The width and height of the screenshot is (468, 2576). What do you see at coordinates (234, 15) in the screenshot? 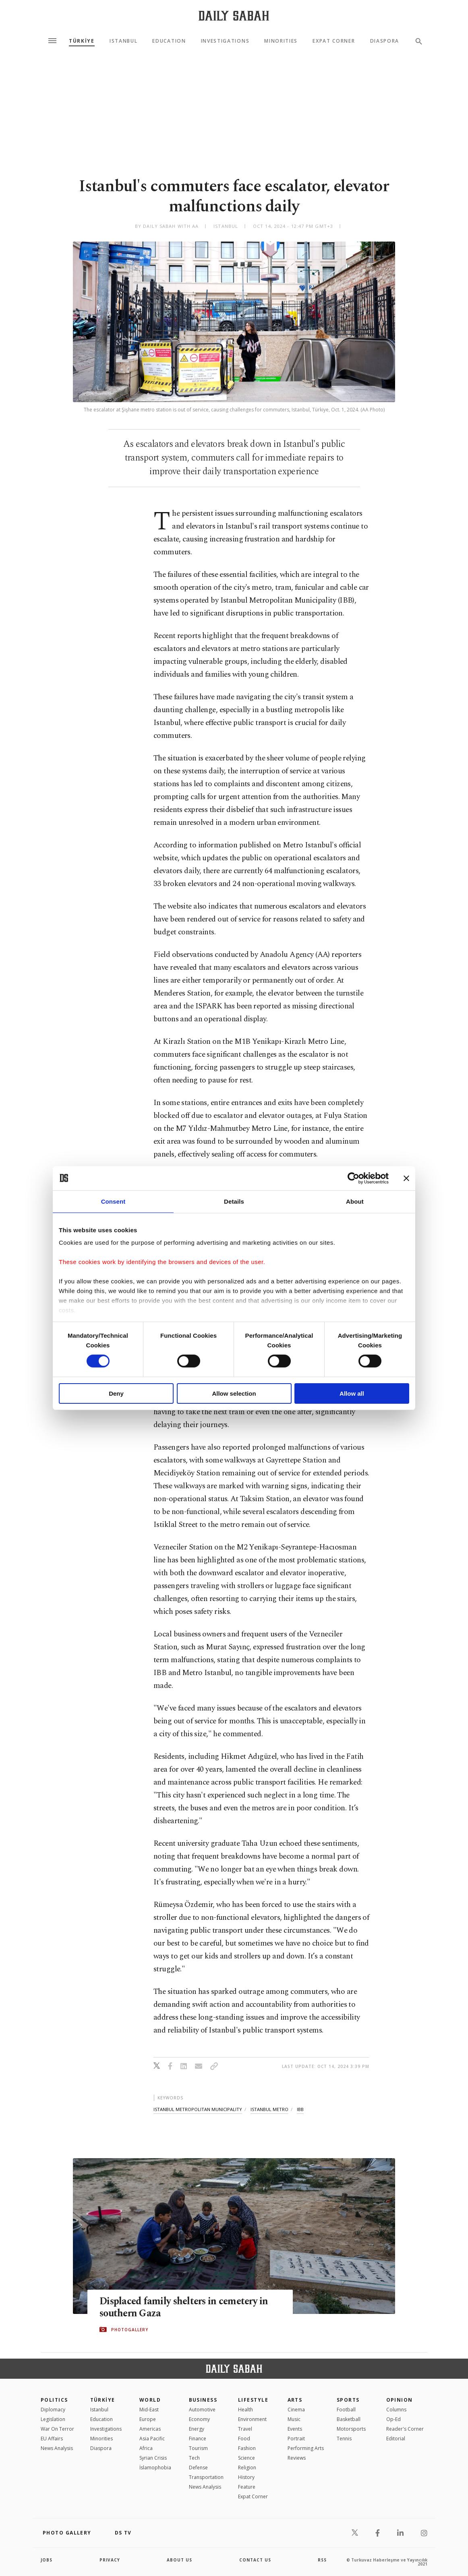
I see `[Daily Sabah - Latest & Breaking News from Turkey | Istanbul]` at bounding box center [234, 15].